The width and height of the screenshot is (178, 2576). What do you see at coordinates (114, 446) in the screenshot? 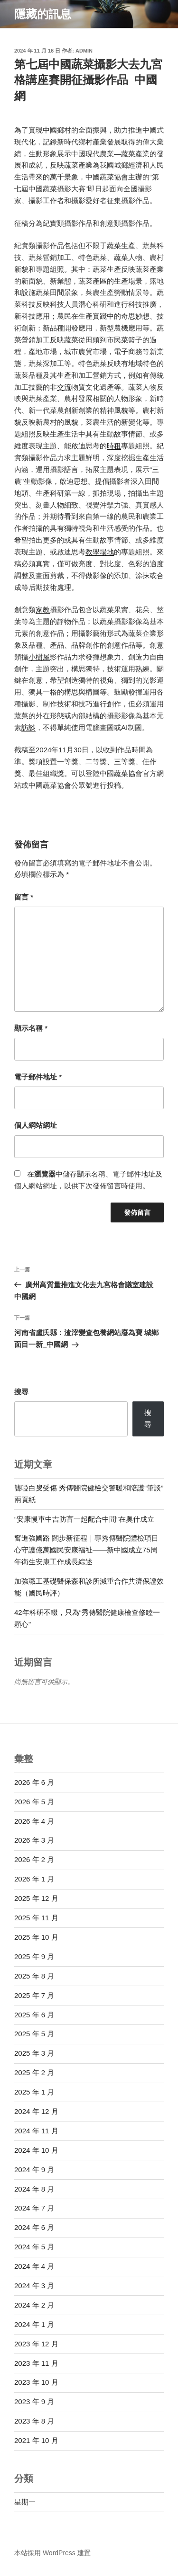
I see `時租` at bounding box center [114, 446].